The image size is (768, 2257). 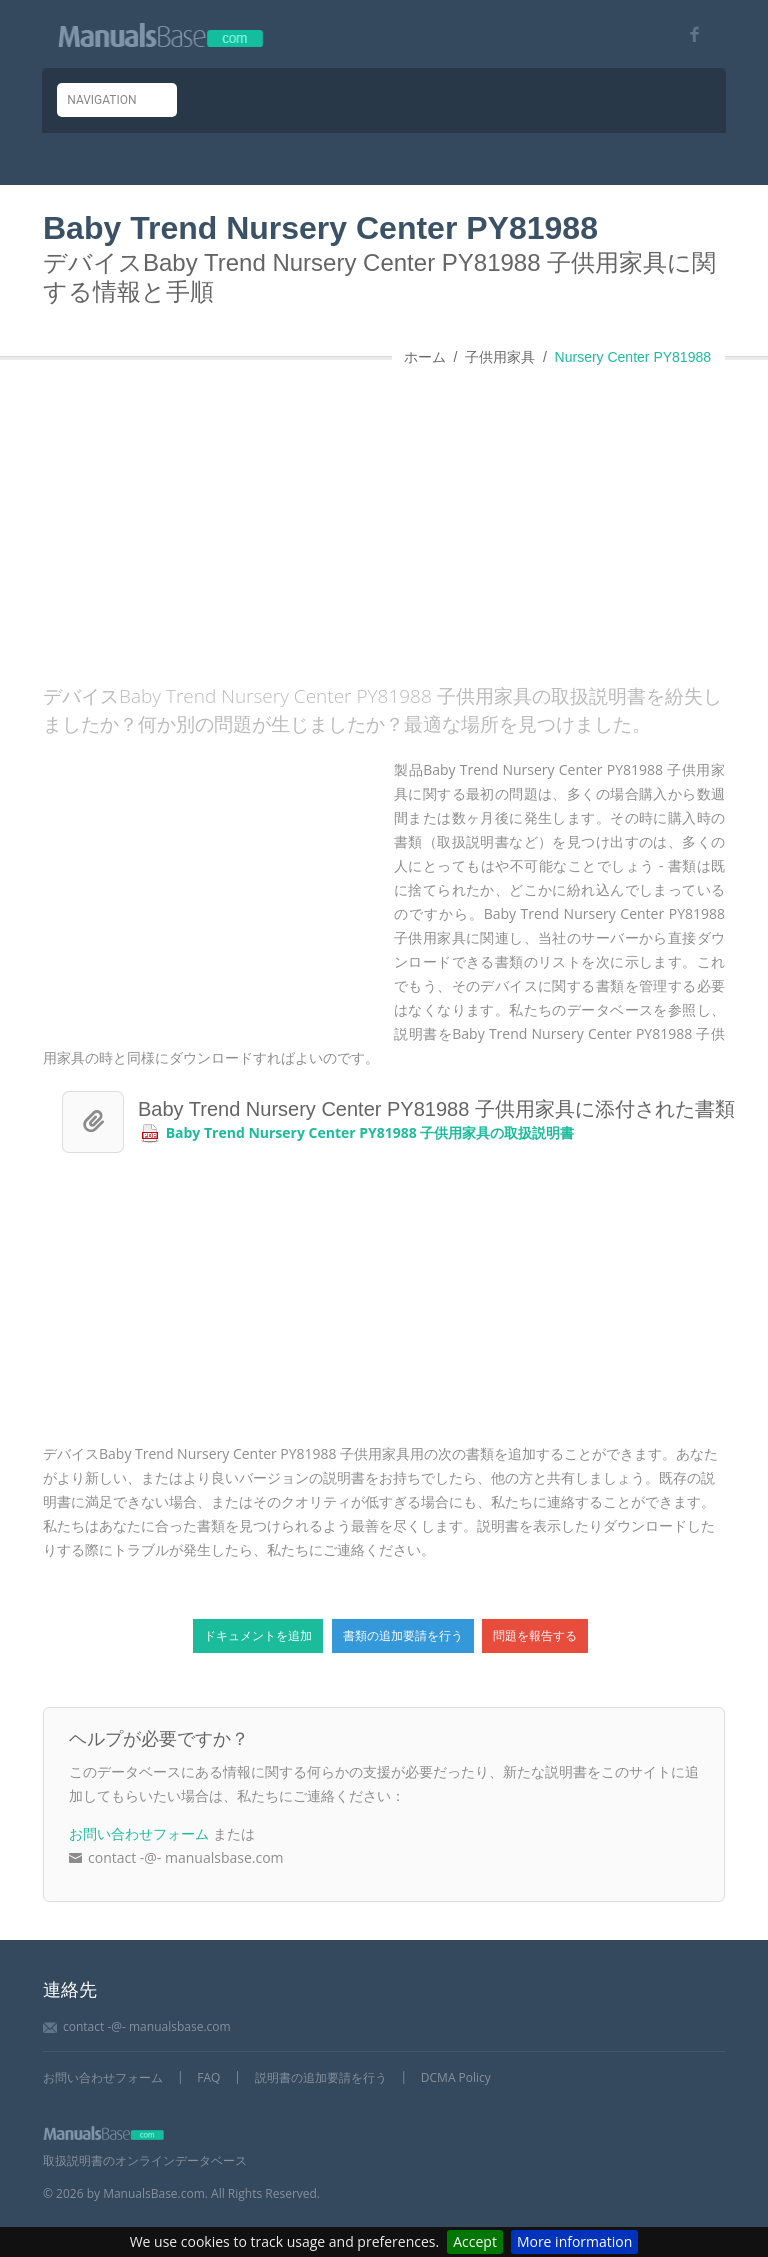 I want to click on ドキュメントを追加, so click(x=258, y=1636).